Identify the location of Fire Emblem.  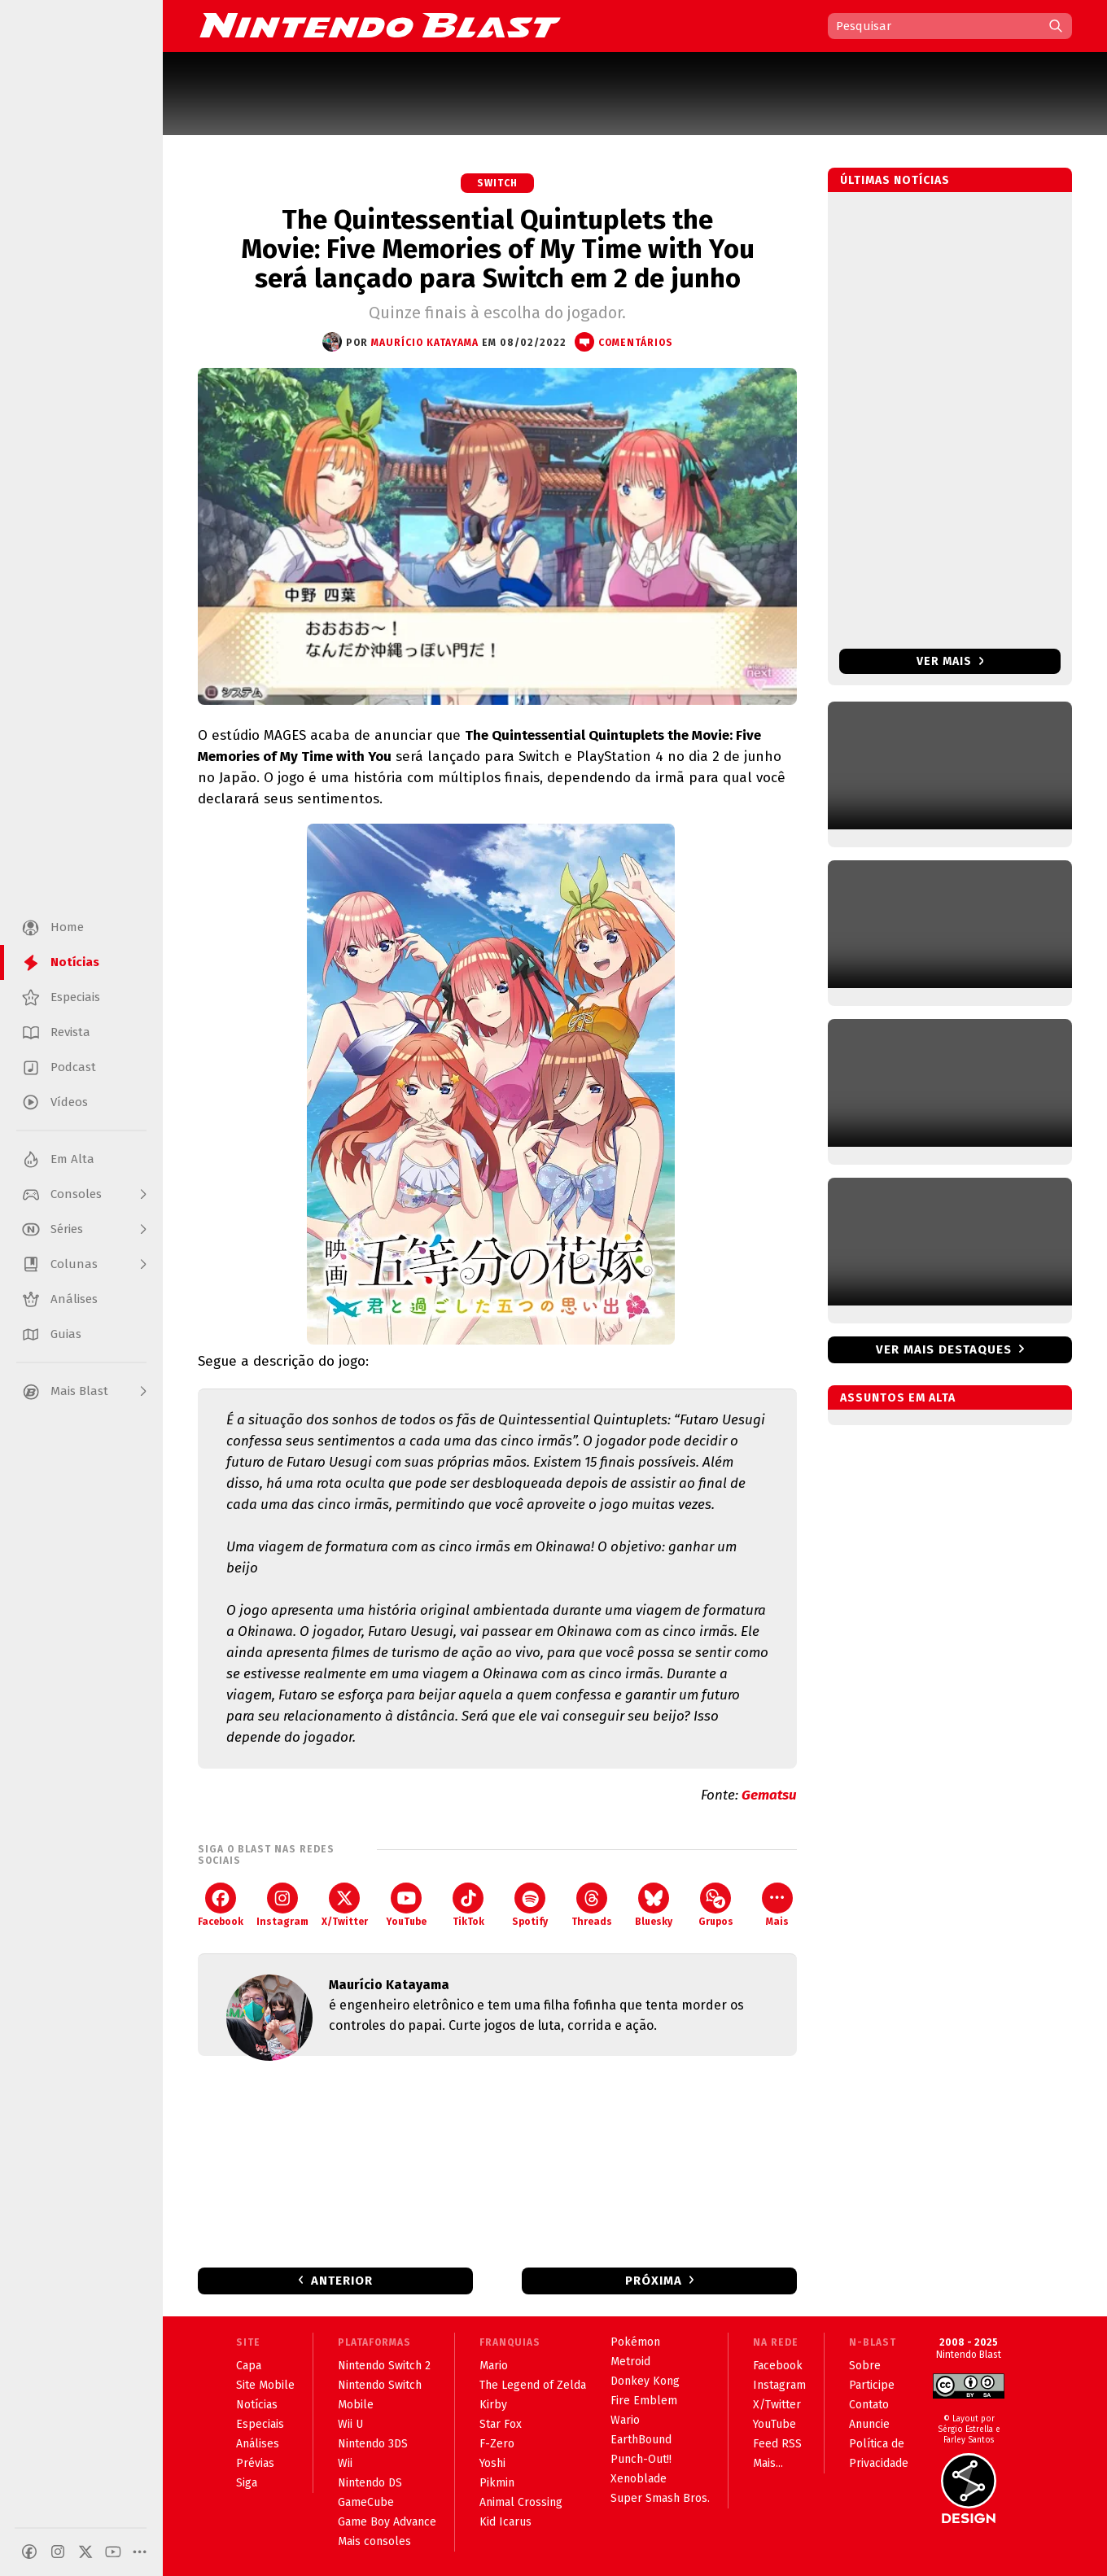
(643, 2401).